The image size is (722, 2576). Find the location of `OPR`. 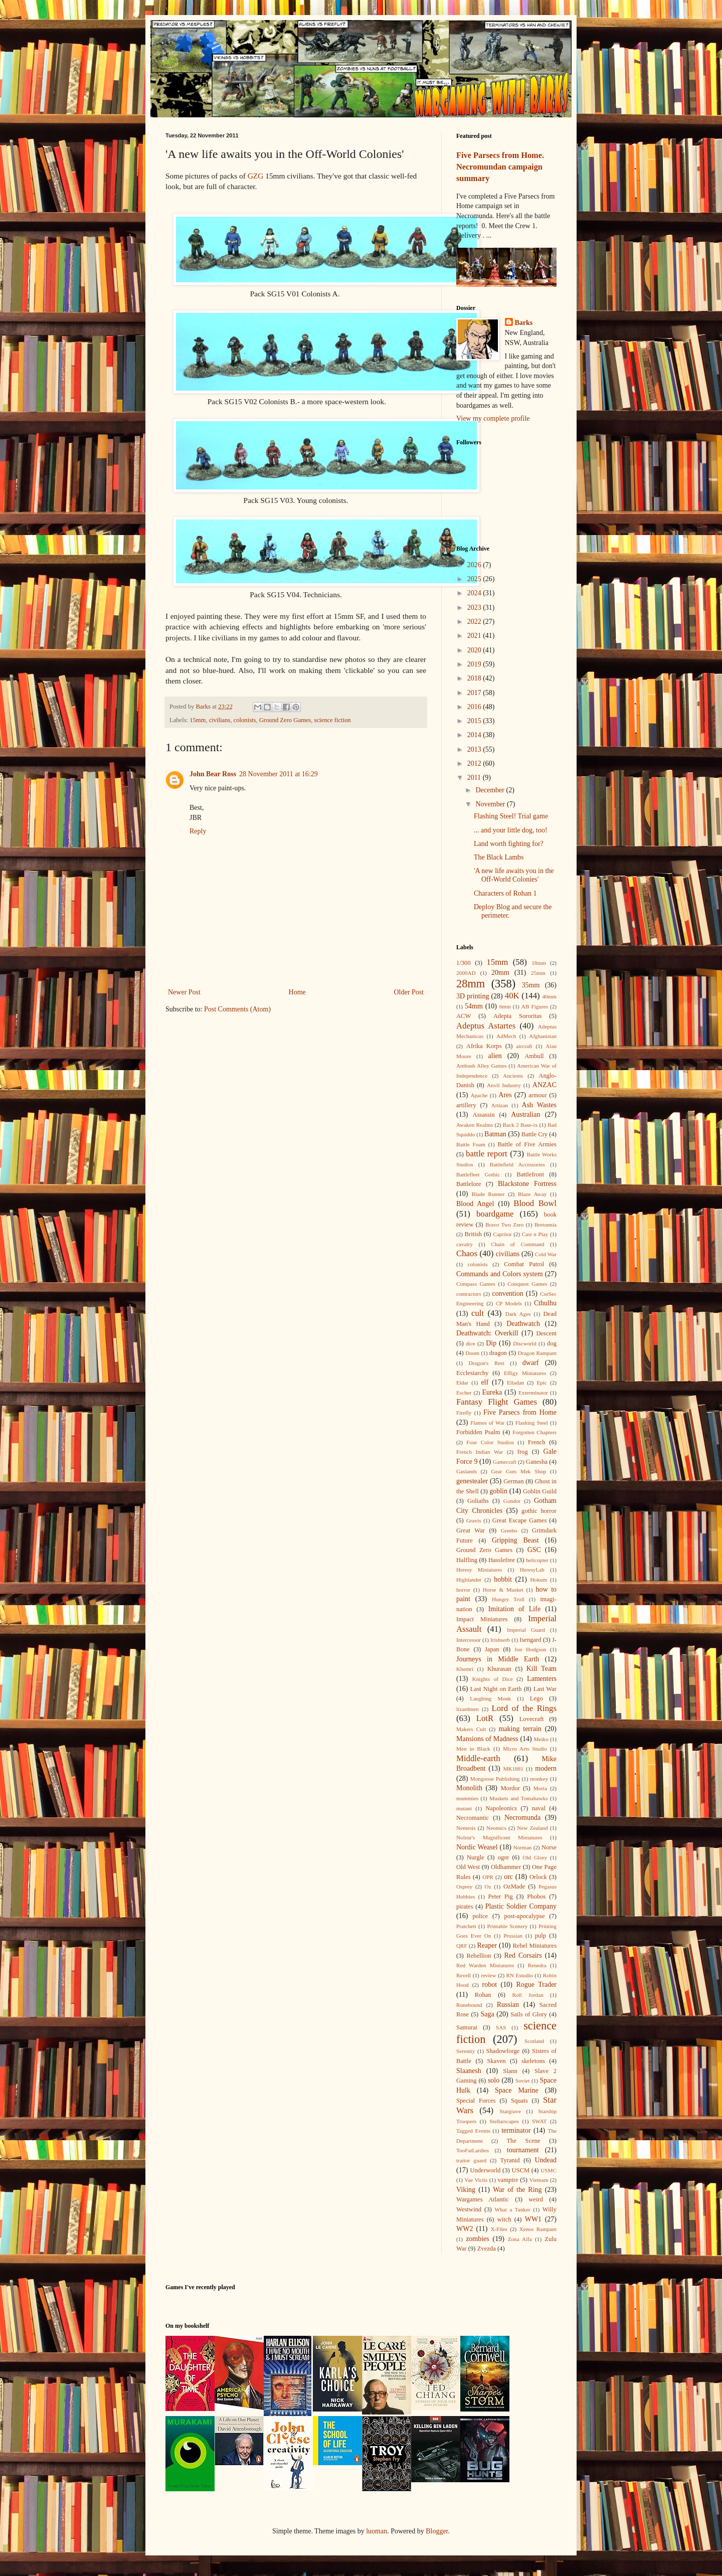

OPR is located at coordinates (487, 1877).